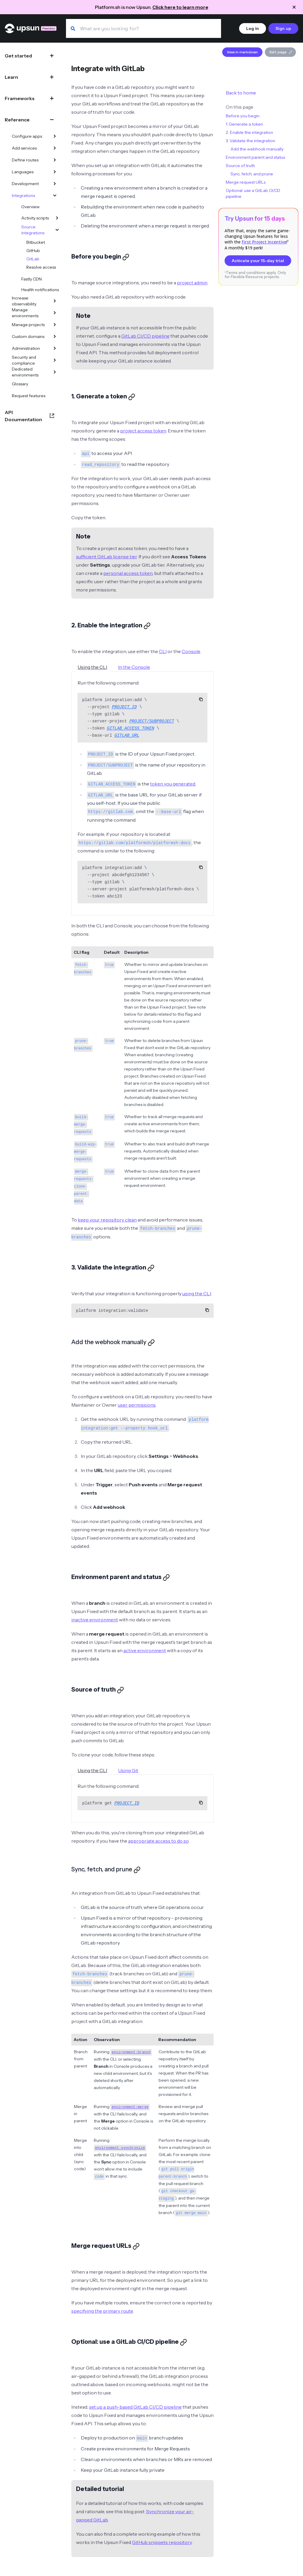 This screenshot has height=2576, width=303. I want to click on GitLab CI/CD pipeline, so click(145, 336).